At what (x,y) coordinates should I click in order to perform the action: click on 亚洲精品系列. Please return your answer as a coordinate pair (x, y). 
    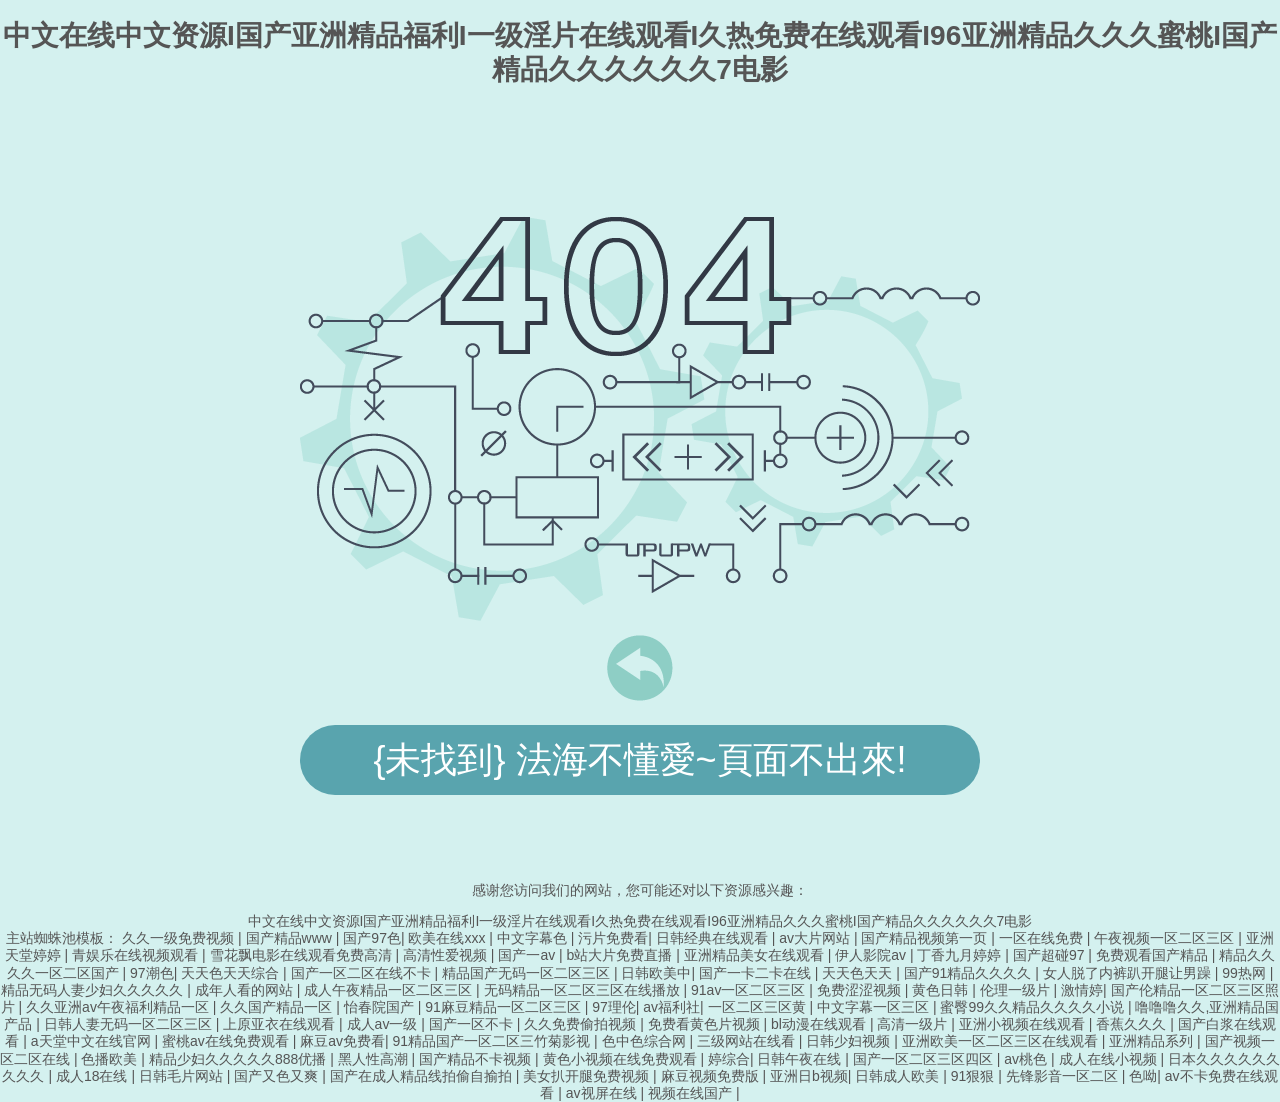
    Looking at the image, I should click on (1153, 1041).